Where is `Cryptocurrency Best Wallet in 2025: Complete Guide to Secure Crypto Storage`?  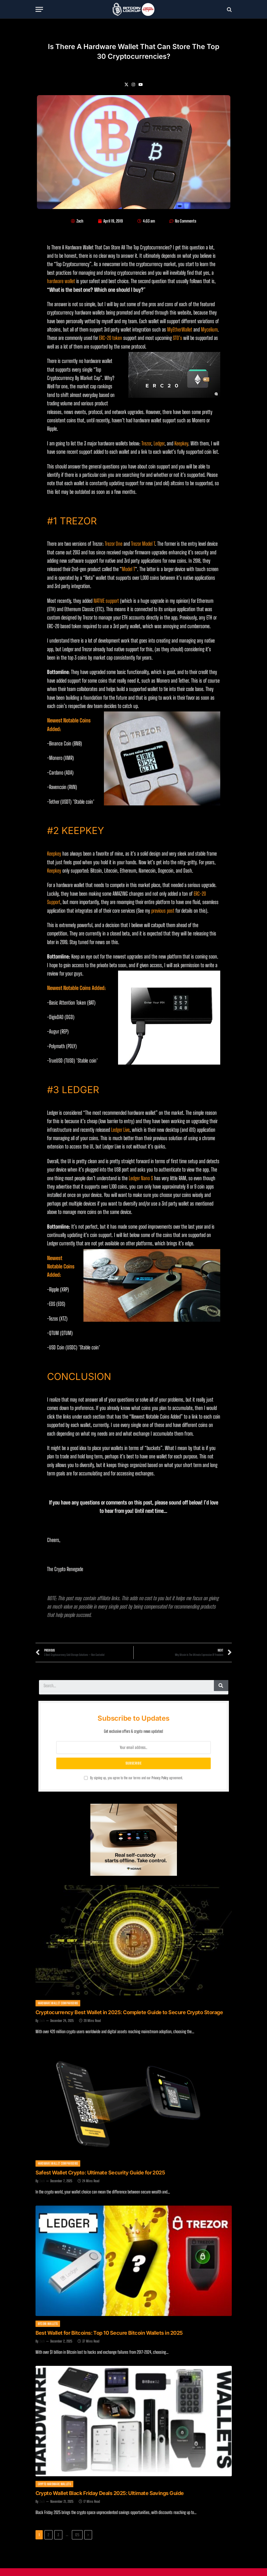 Cryptocurrency Best Wallet in 2025: Complete Guide to Secure Crypto Storage is located at coordinates (129, 2012).